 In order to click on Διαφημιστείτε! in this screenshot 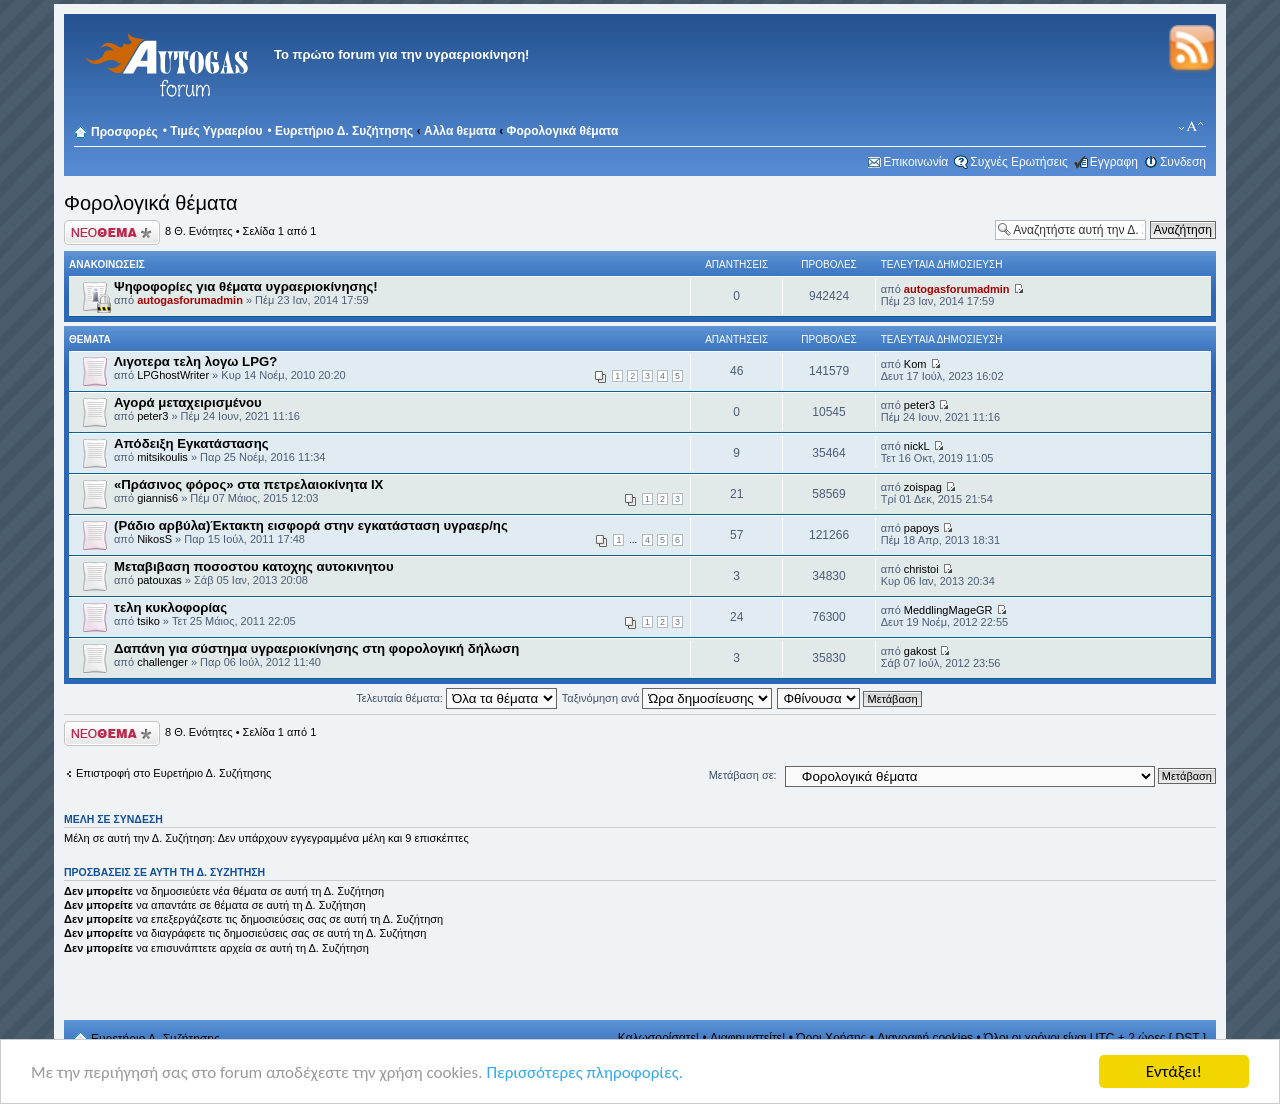, I will do `click(747, 1038)`.